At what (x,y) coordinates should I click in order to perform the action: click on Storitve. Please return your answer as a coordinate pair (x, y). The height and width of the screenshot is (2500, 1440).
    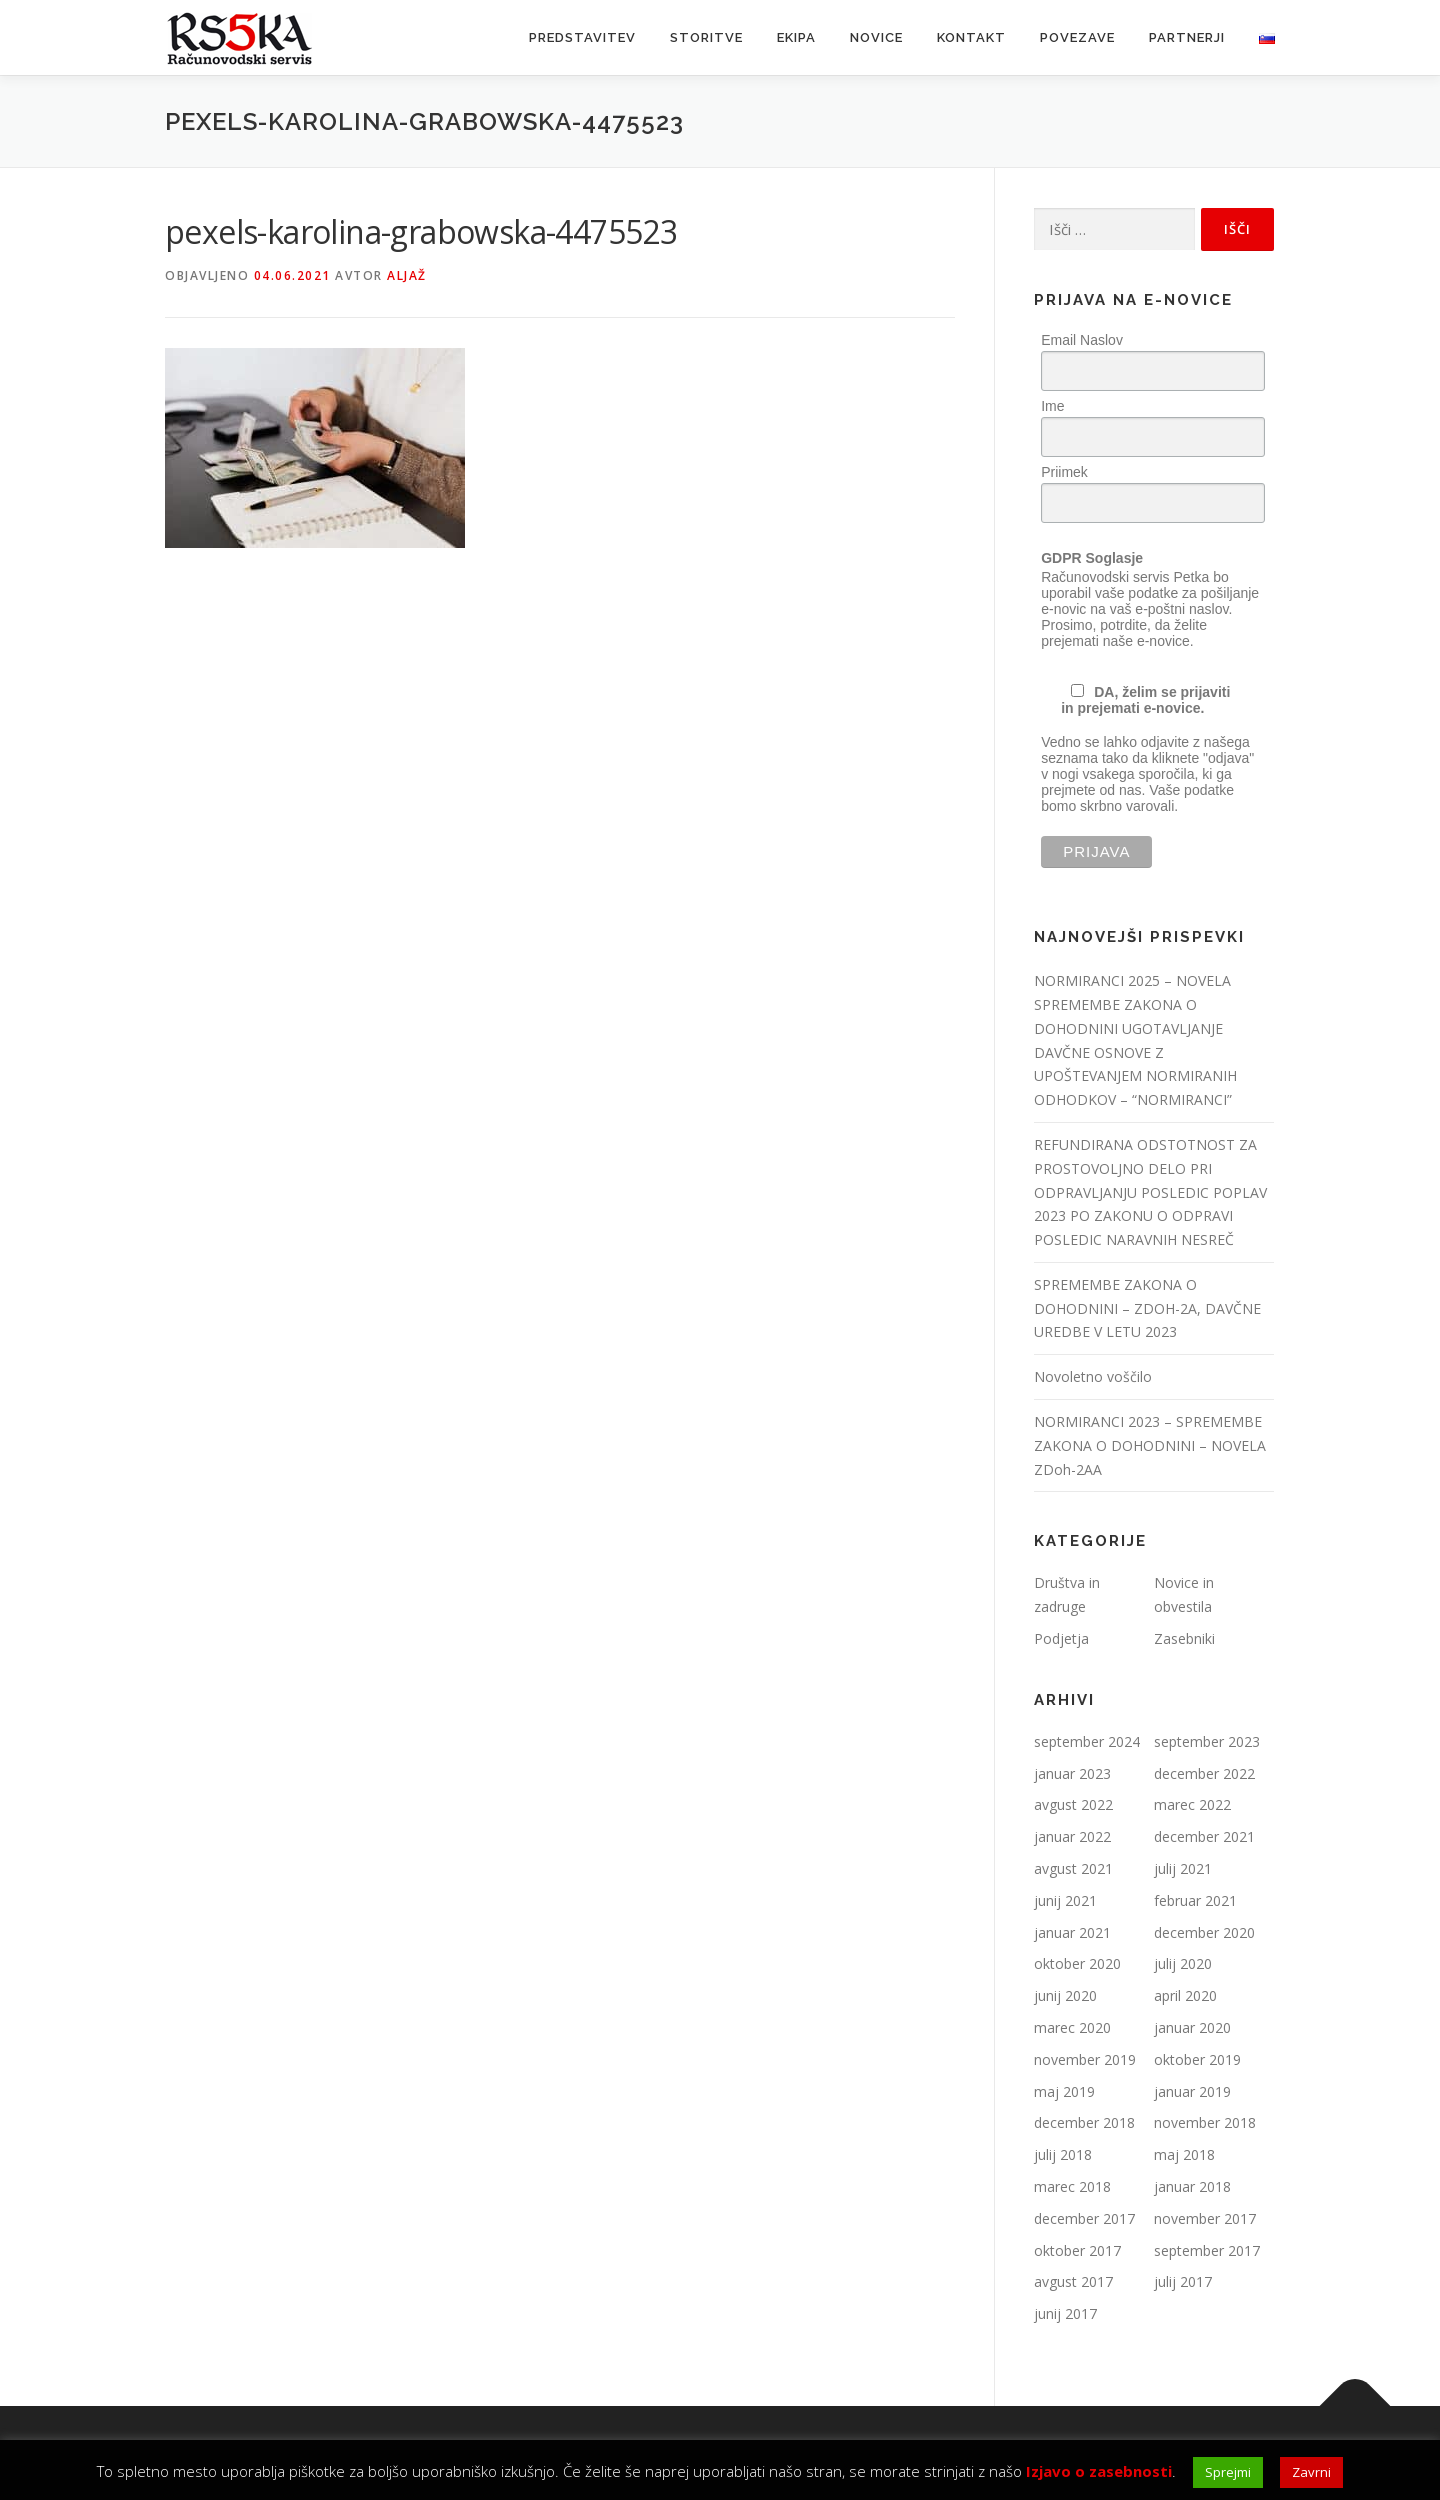
    Looking at the image, I should click on (706, 37).